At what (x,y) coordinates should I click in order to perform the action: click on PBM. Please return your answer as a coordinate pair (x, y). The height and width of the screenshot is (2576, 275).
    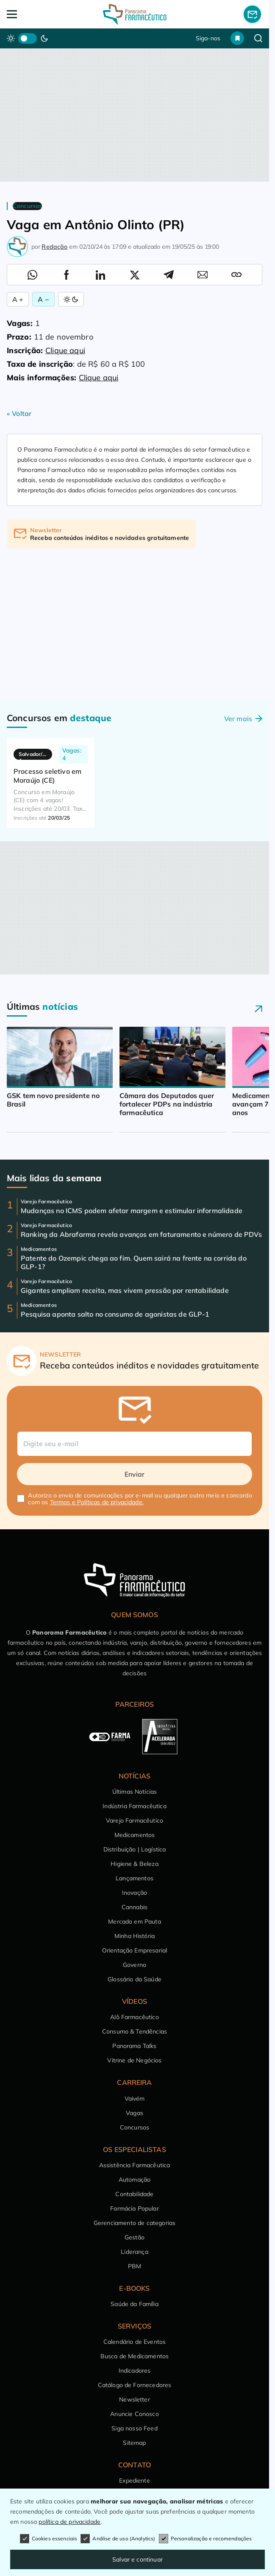
    Looking at the image, I should click on (134, 2266).